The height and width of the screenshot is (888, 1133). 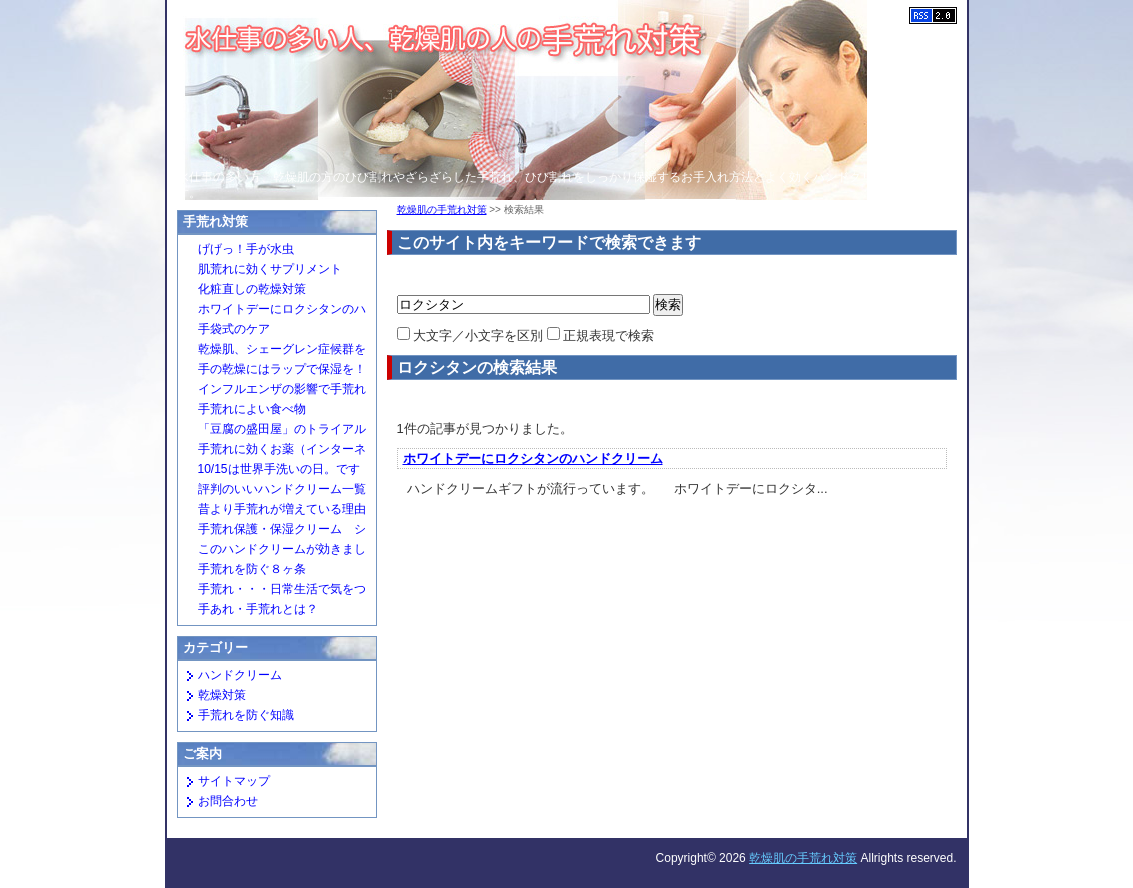 What do you see at coordinates (271, 471) in the screenshot?
I see `10/15は世界手洗いの日。ですが` at bounding box center [271, 471].